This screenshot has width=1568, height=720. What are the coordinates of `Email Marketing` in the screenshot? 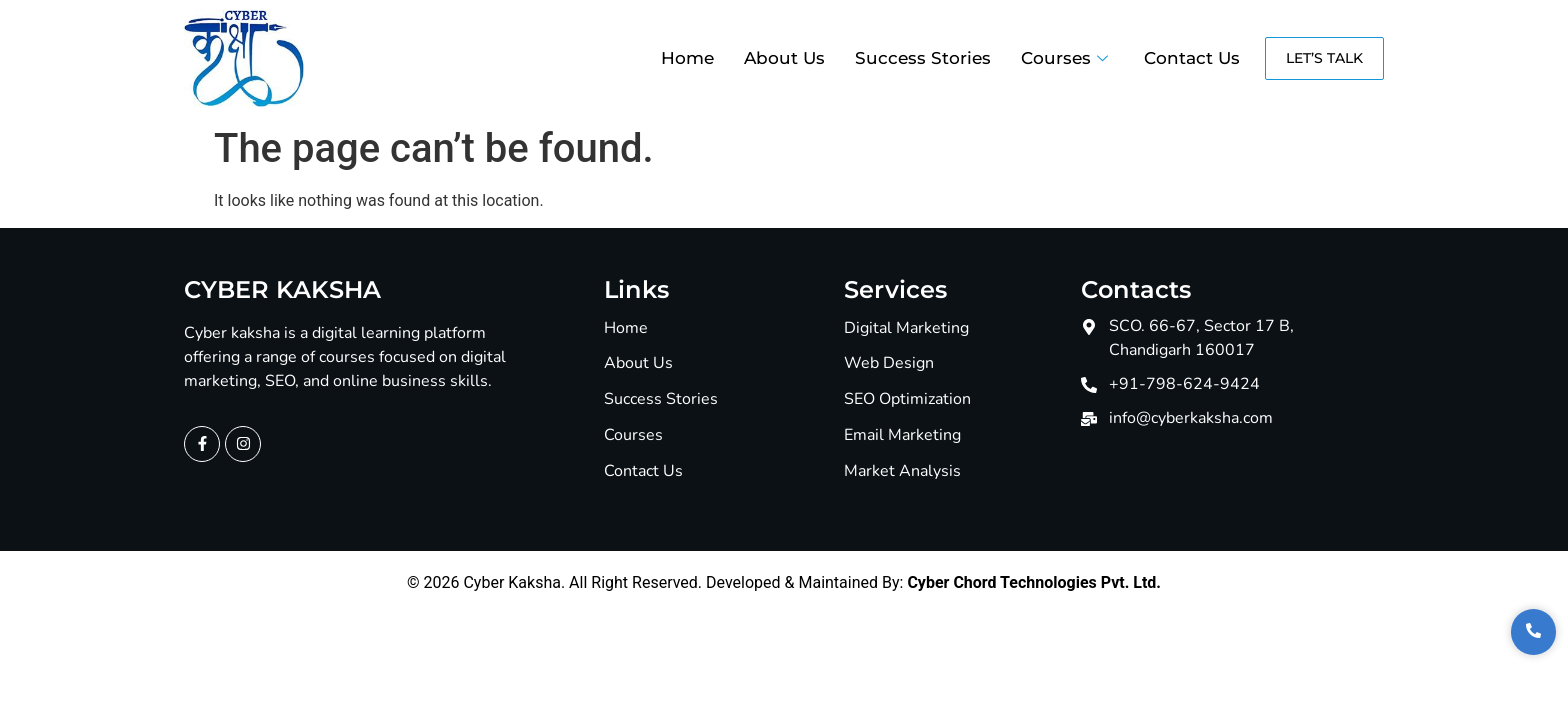 It's located at (902, 435).